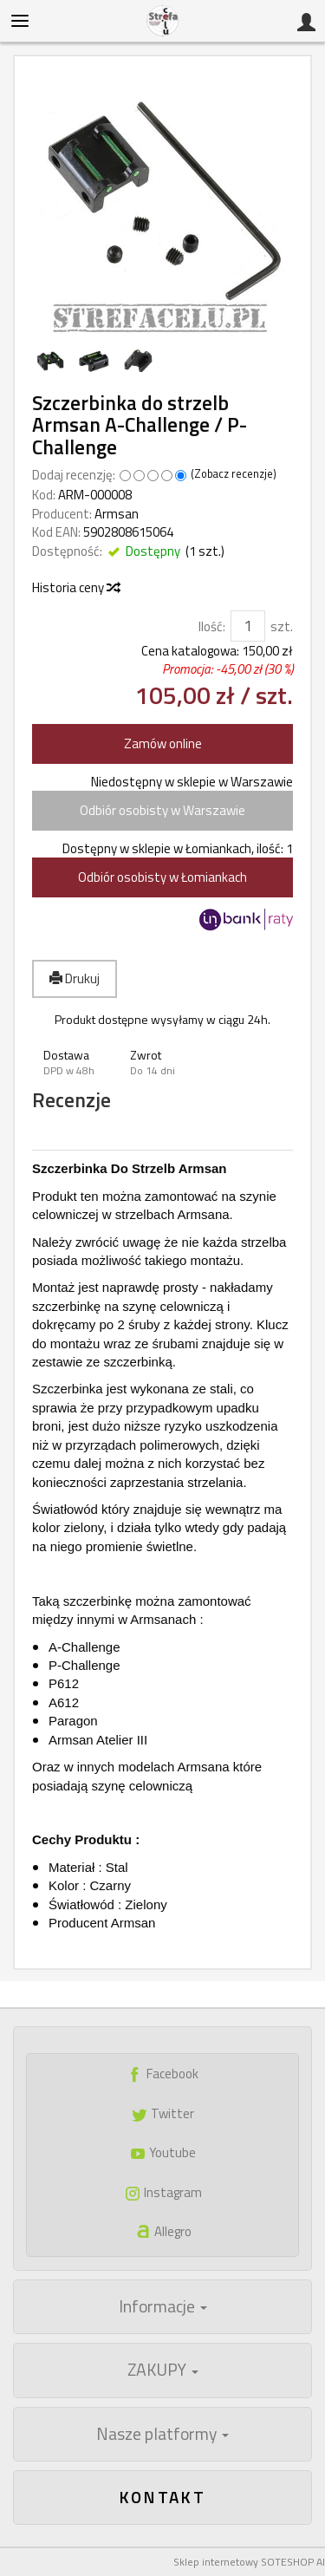 The width and height of the screenshot is (325, 2576). What do you see at coordinates (249, 2561) in the screenshot?
I see `Sklep internetowy SOTESHOP AI` at bounding box center [249, 2561].